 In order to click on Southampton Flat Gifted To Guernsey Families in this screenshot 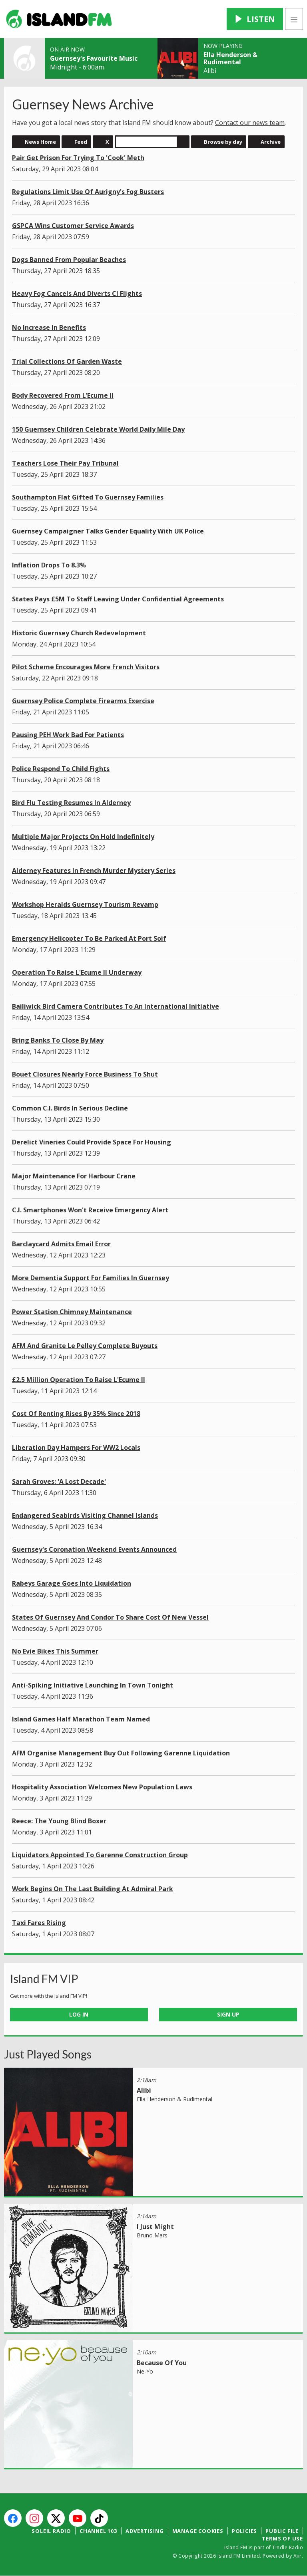, I will do `click(87, 497)`.